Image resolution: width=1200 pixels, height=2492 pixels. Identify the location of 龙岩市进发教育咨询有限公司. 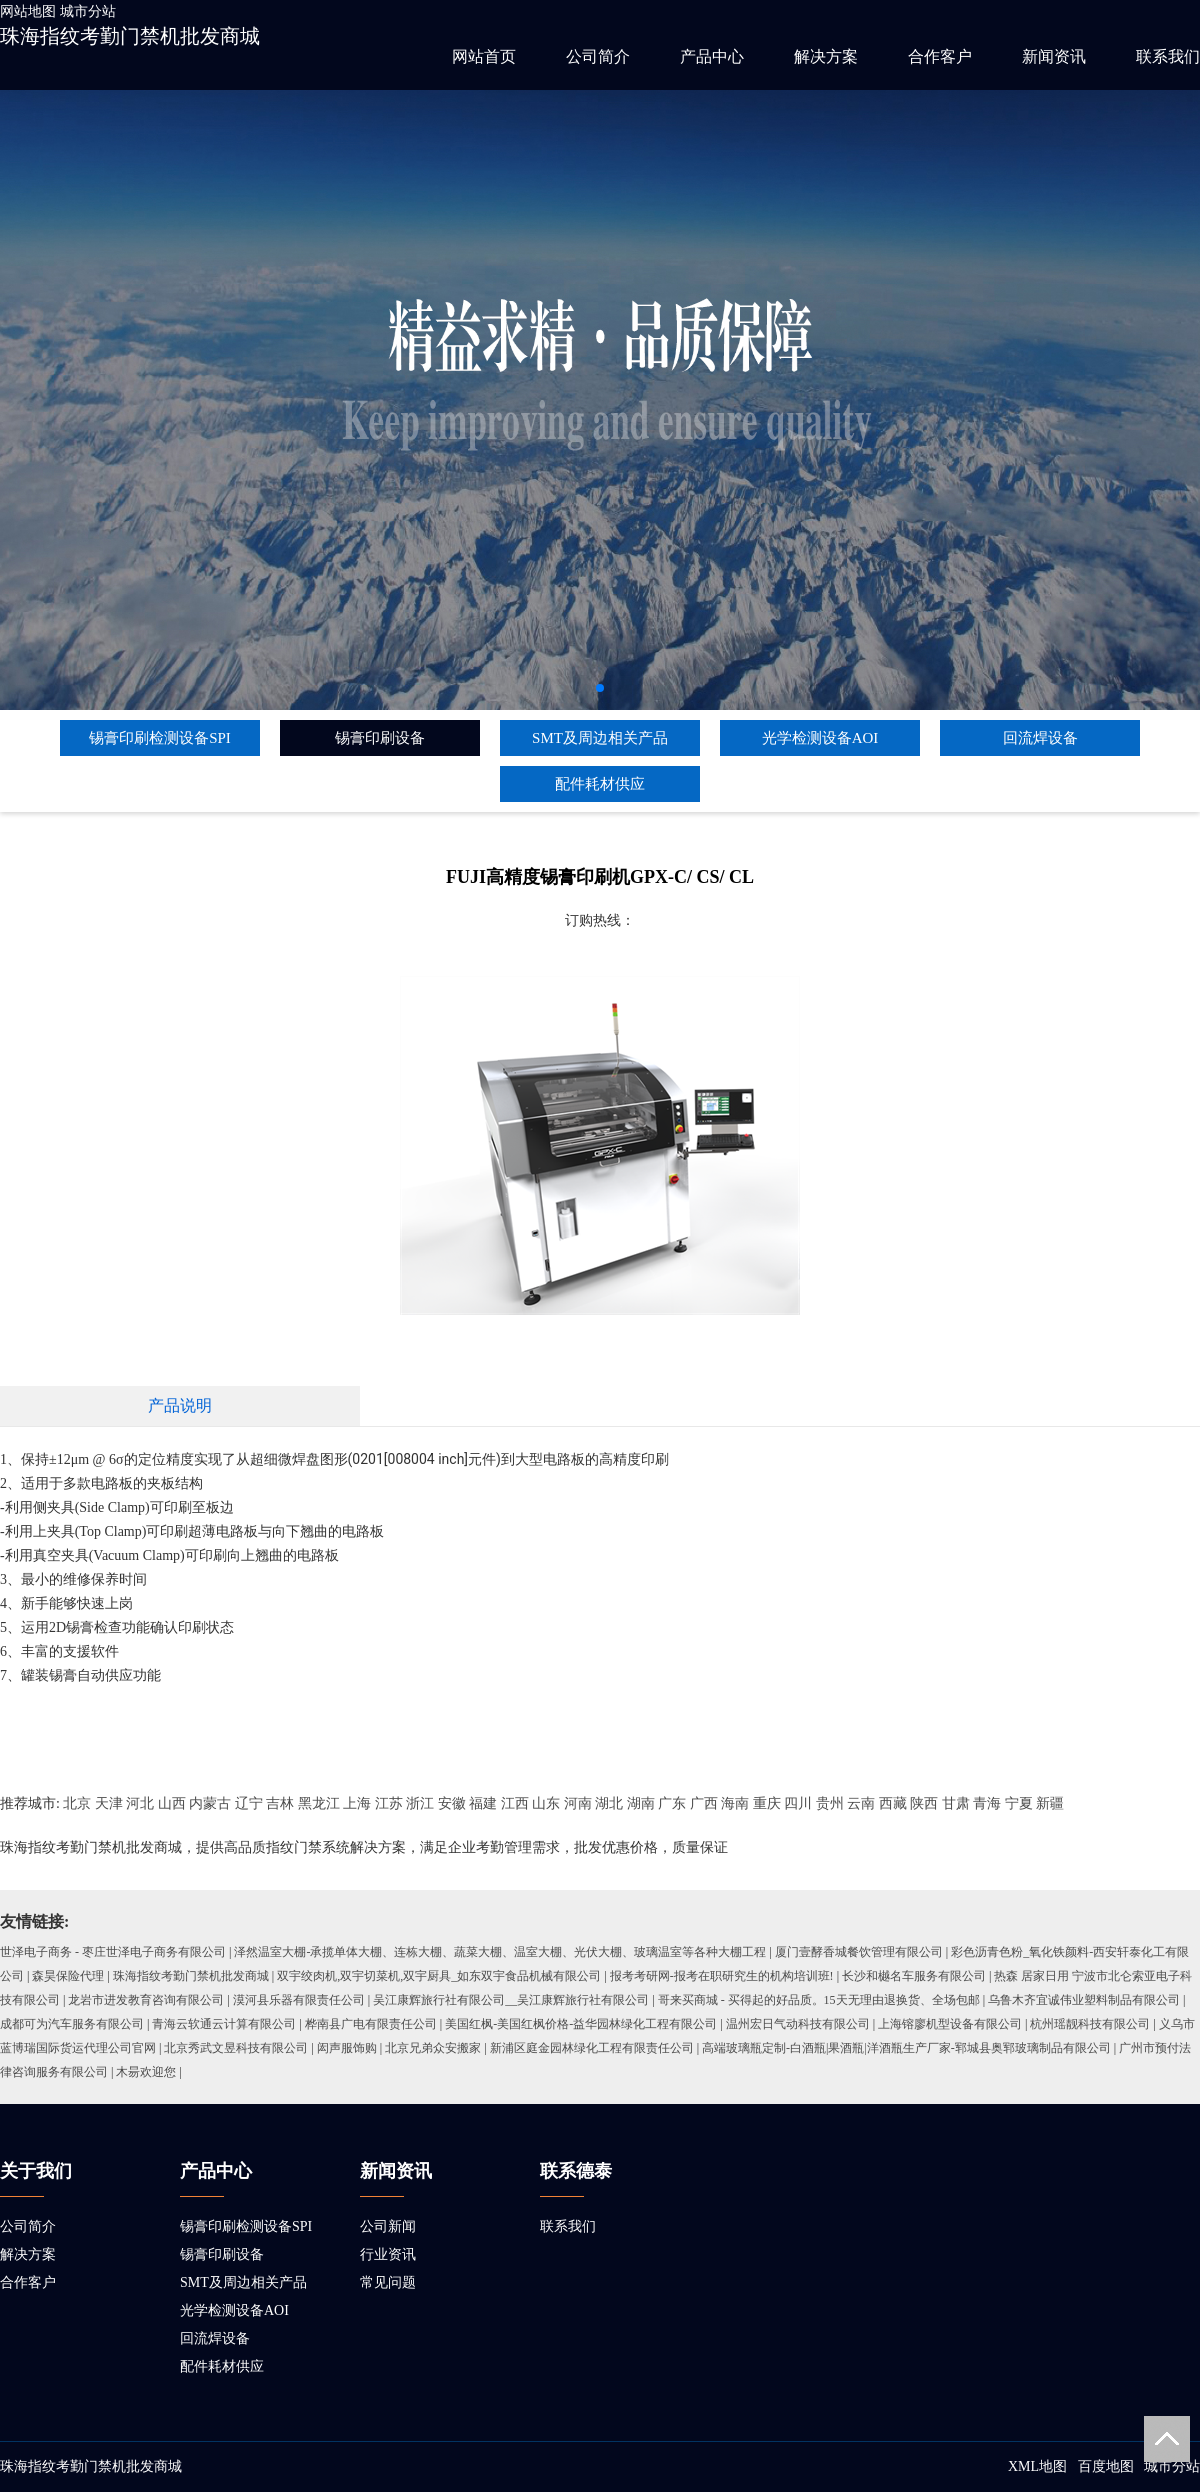
(146, 2000).